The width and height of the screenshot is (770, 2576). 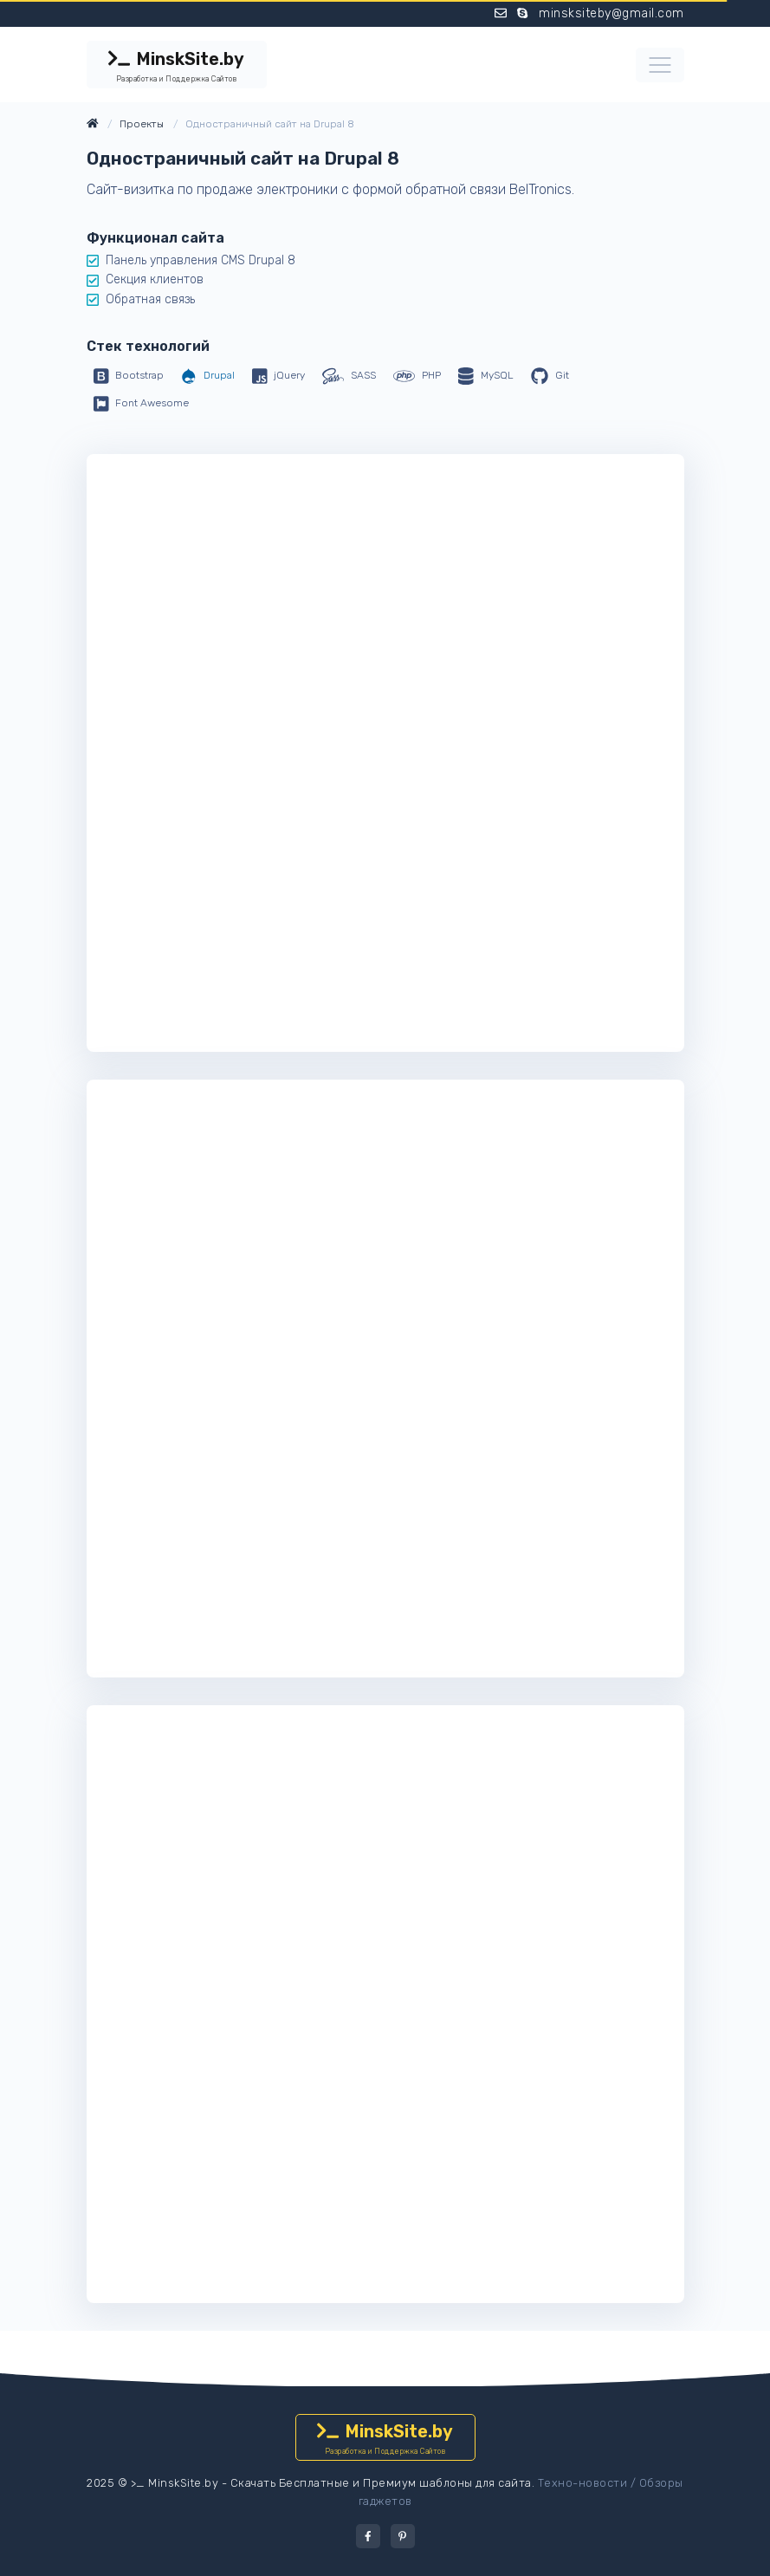 What do you see at coordinates (660, 65) in the screenshot?
I see `[Toggle navigation]` at bounding box center [660, 65].